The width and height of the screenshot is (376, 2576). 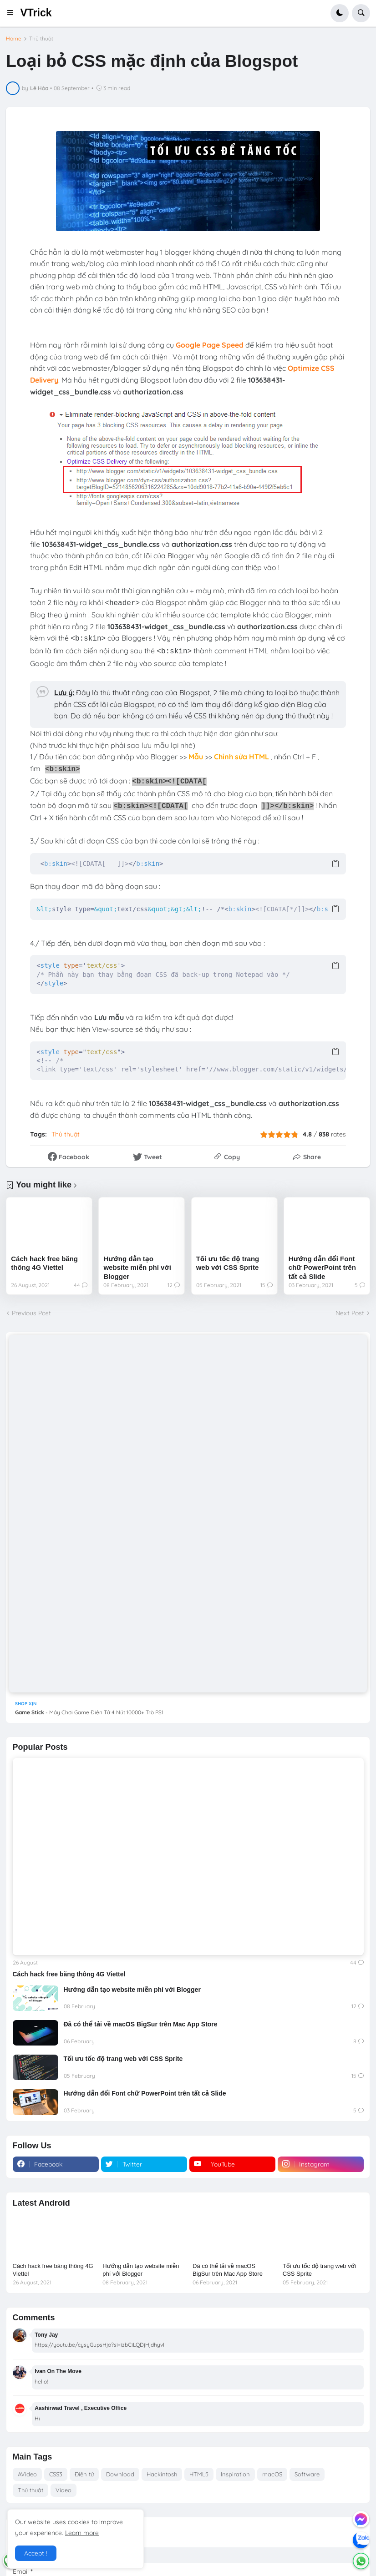 I want to click on CSS3, so click(x=55, y=2474).